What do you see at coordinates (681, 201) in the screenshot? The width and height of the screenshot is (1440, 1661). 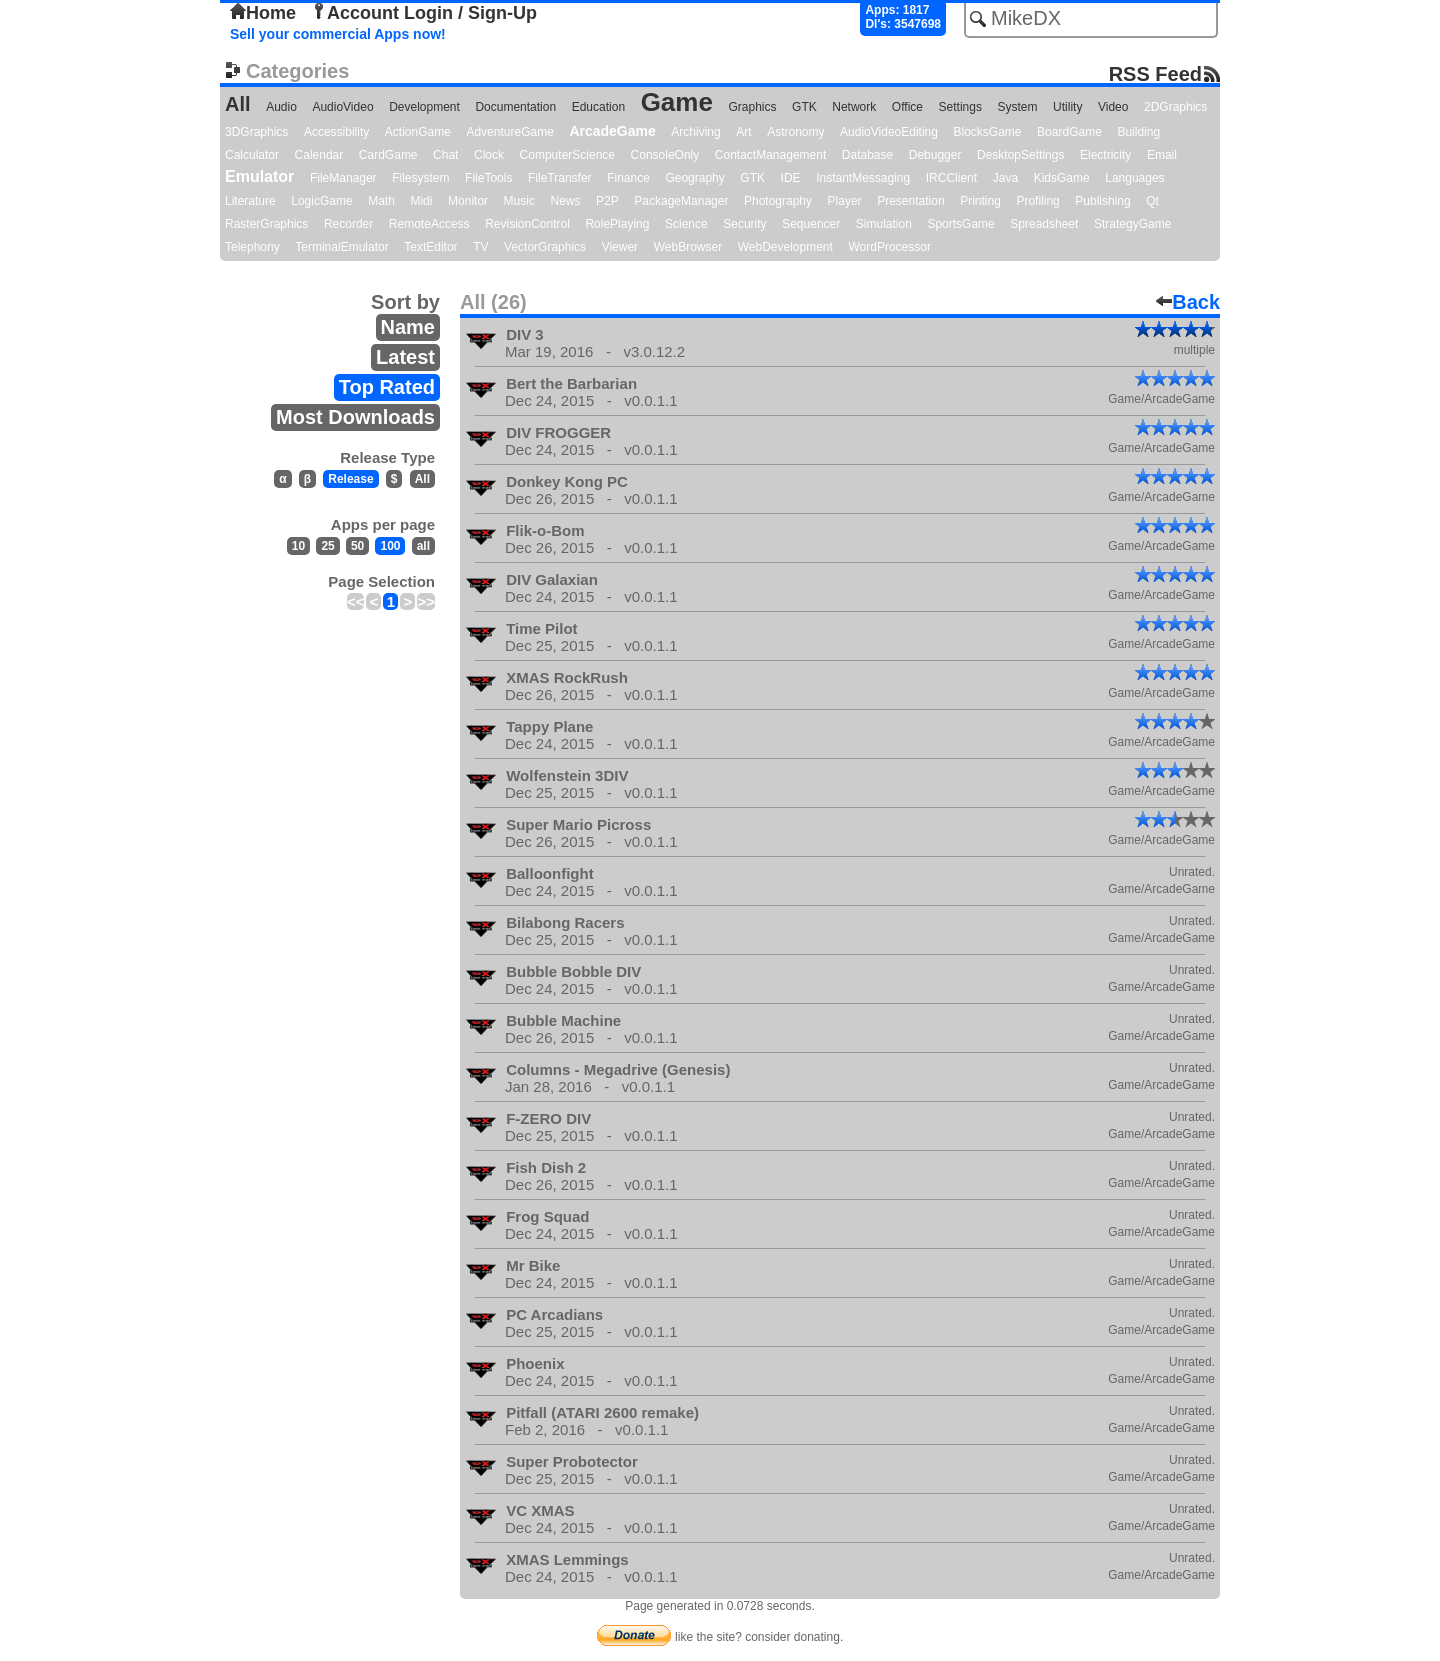 I see `PackageManager` at bounding box center [681, 201].